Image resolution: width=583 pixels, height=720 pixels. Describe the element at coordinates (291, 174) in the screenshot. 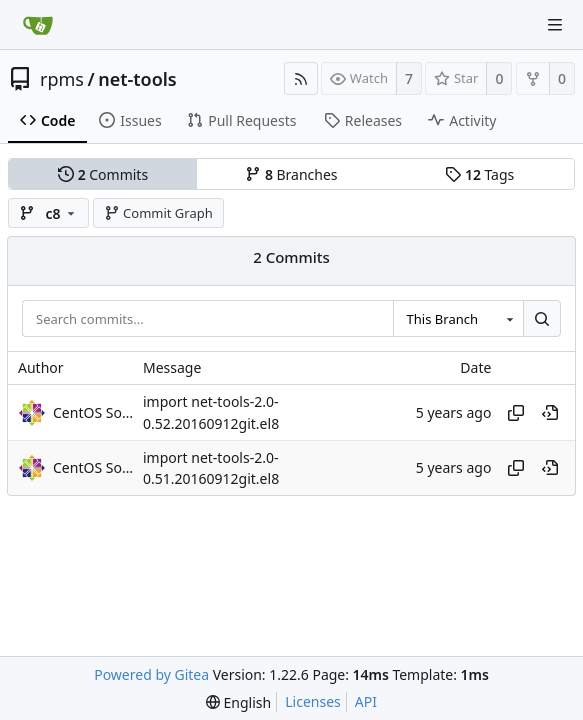

I see `Branches` at that location.